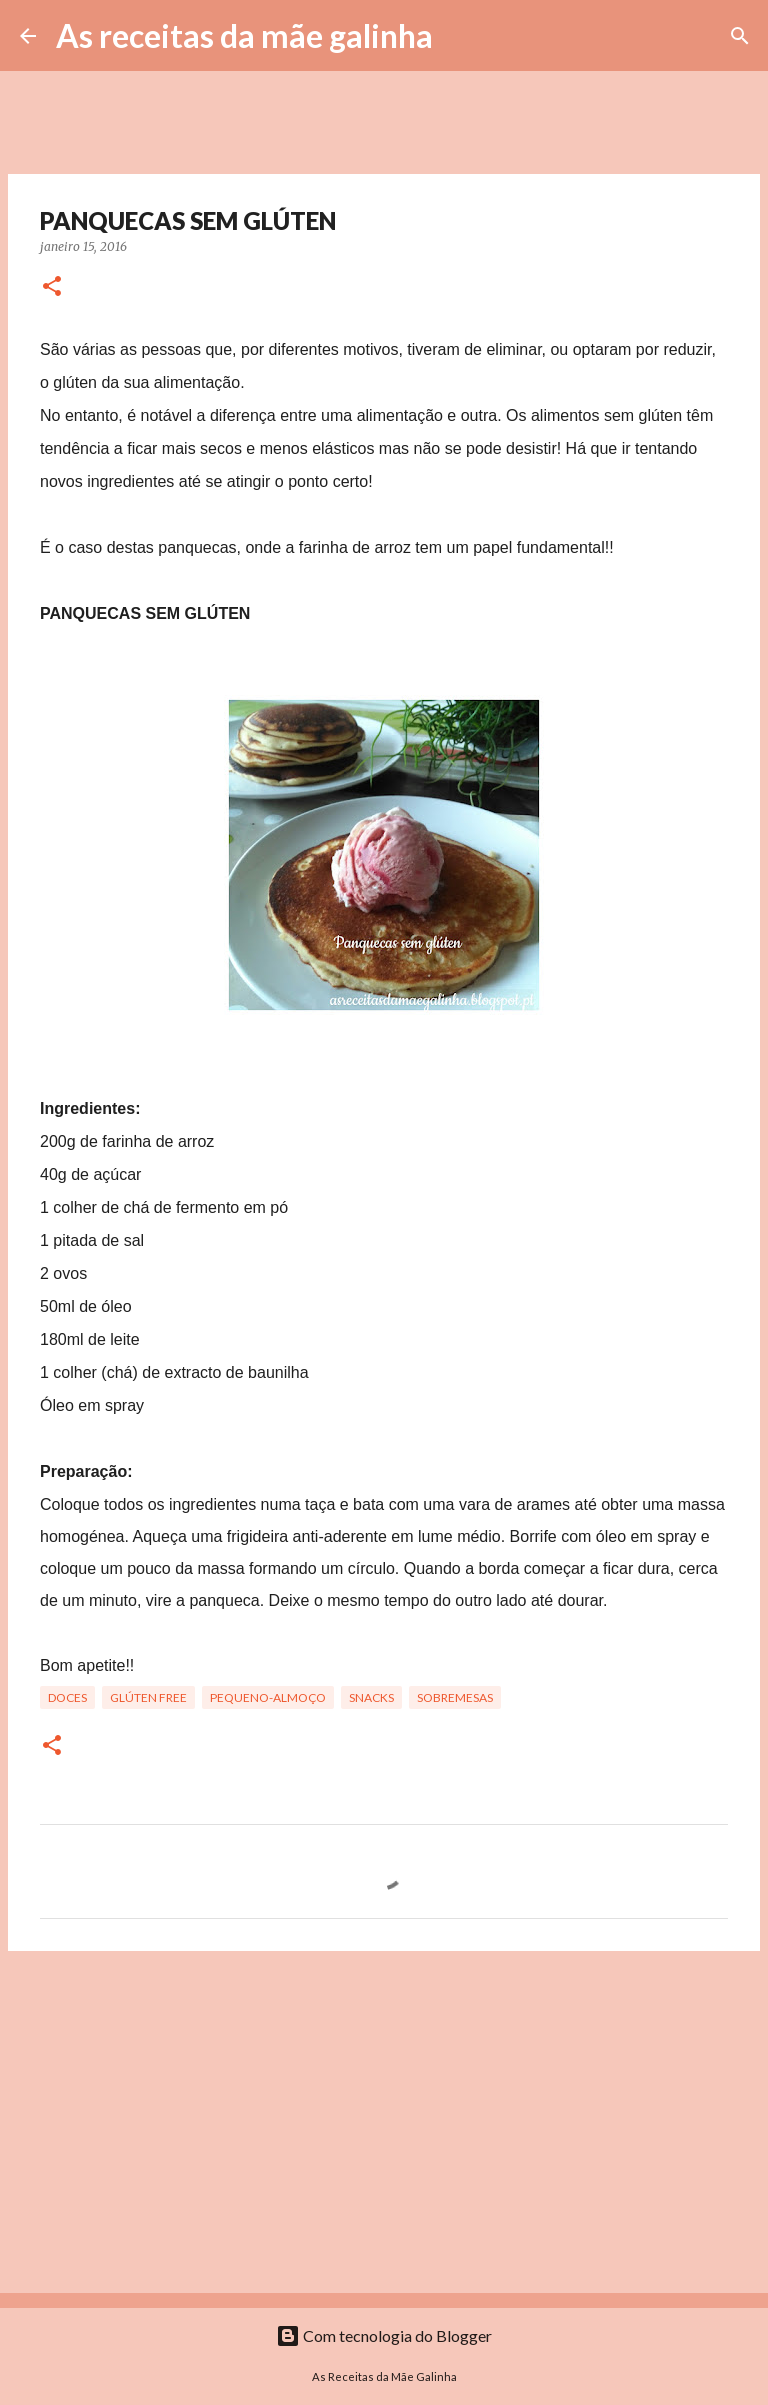 This screenshot has height=2405, width=768. What do you see at coordinates (52, 287) in the screenshot?
I see `[button]` at bounding box center [52, 287].